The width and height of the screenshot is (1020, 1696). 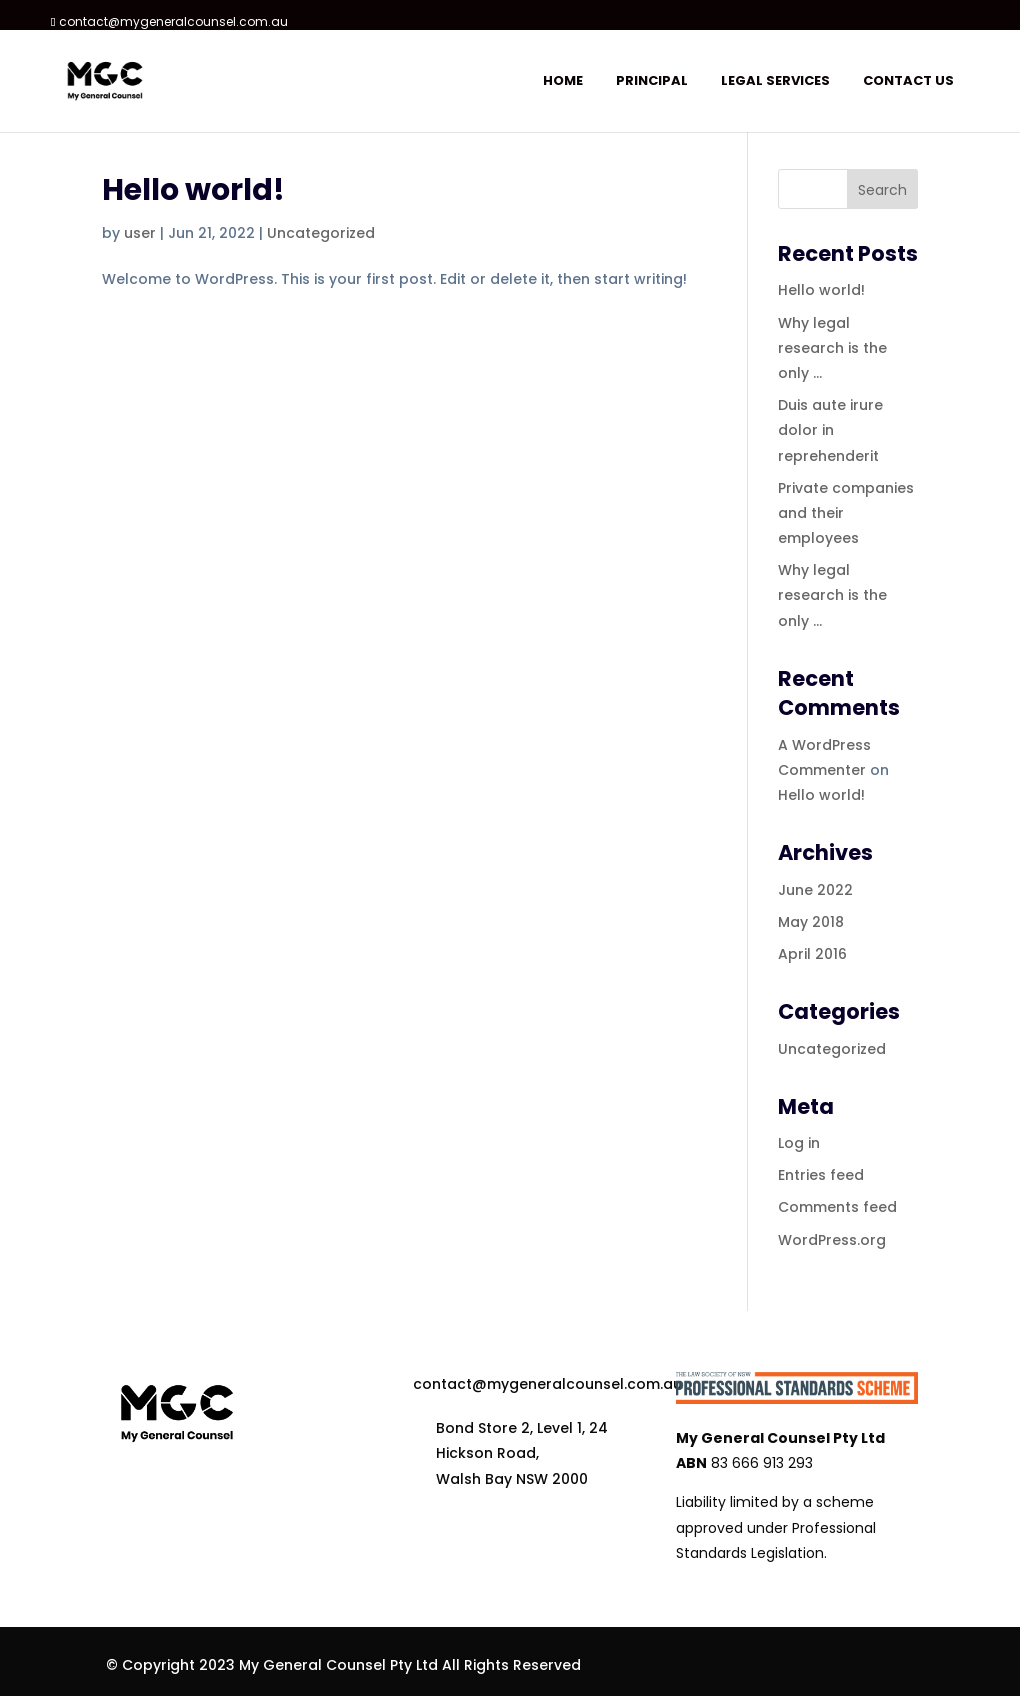 What do you see at coordinates (832, 348) in the screenshot?
I see `Why legal research is the only …` at bounding box center [832, 348].